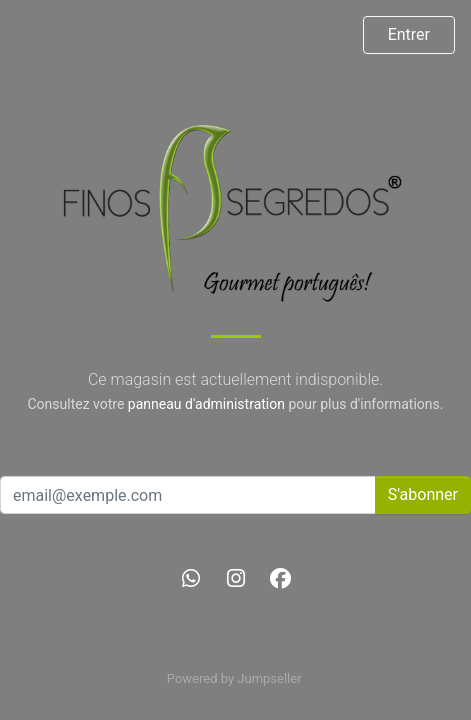 The width and height of the screenshot is (471, 720). What do you see at coordinates (234, 678) in the screenshot?
I see `Powered by Jumpseller` at bounding box center [234, 678].